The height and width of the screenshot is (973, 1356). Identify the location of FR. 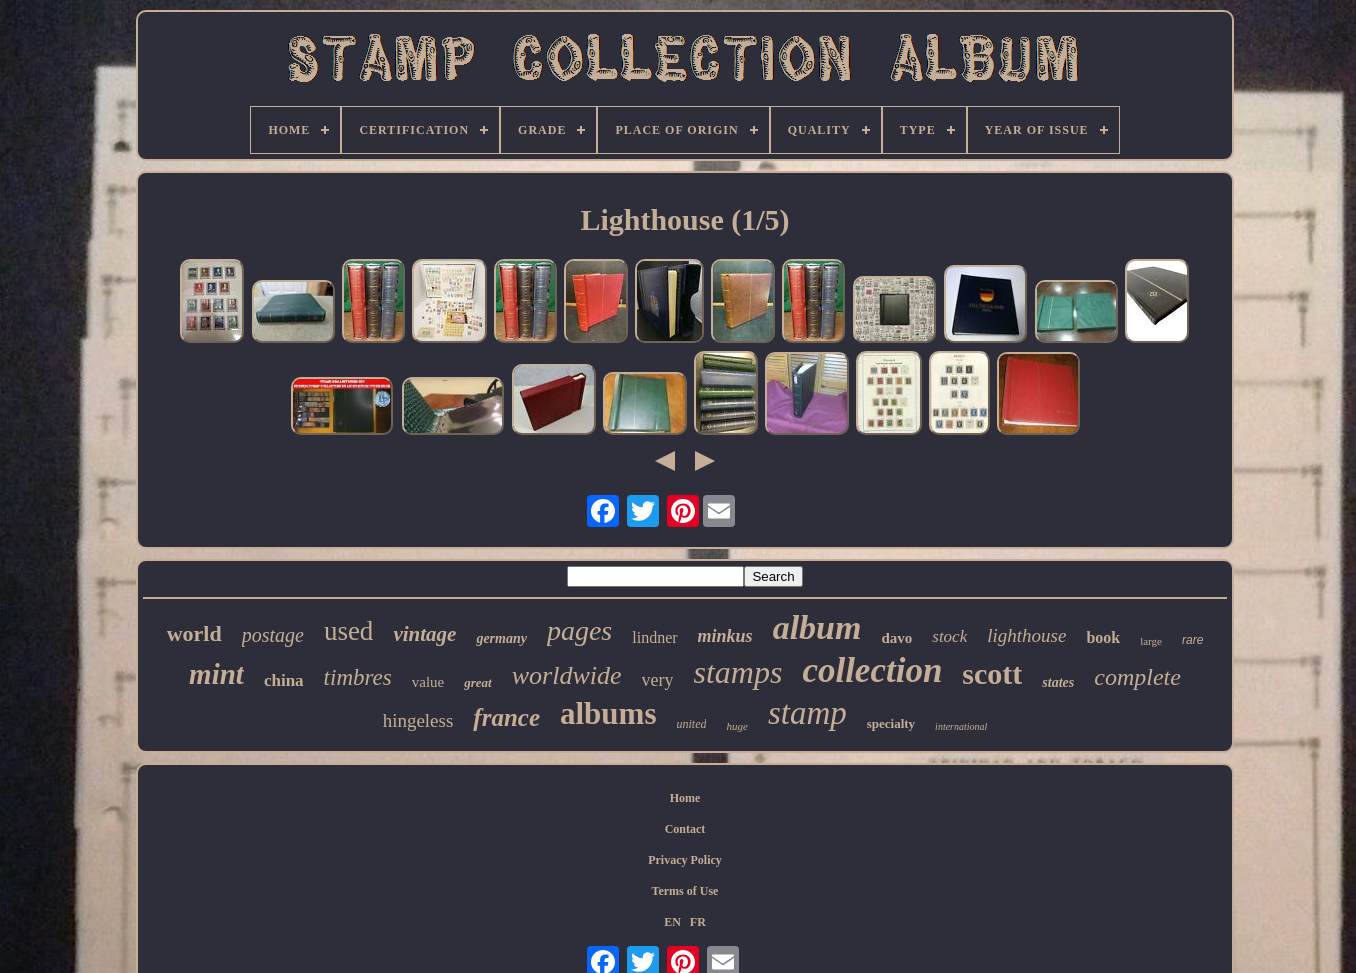
(698, 922).